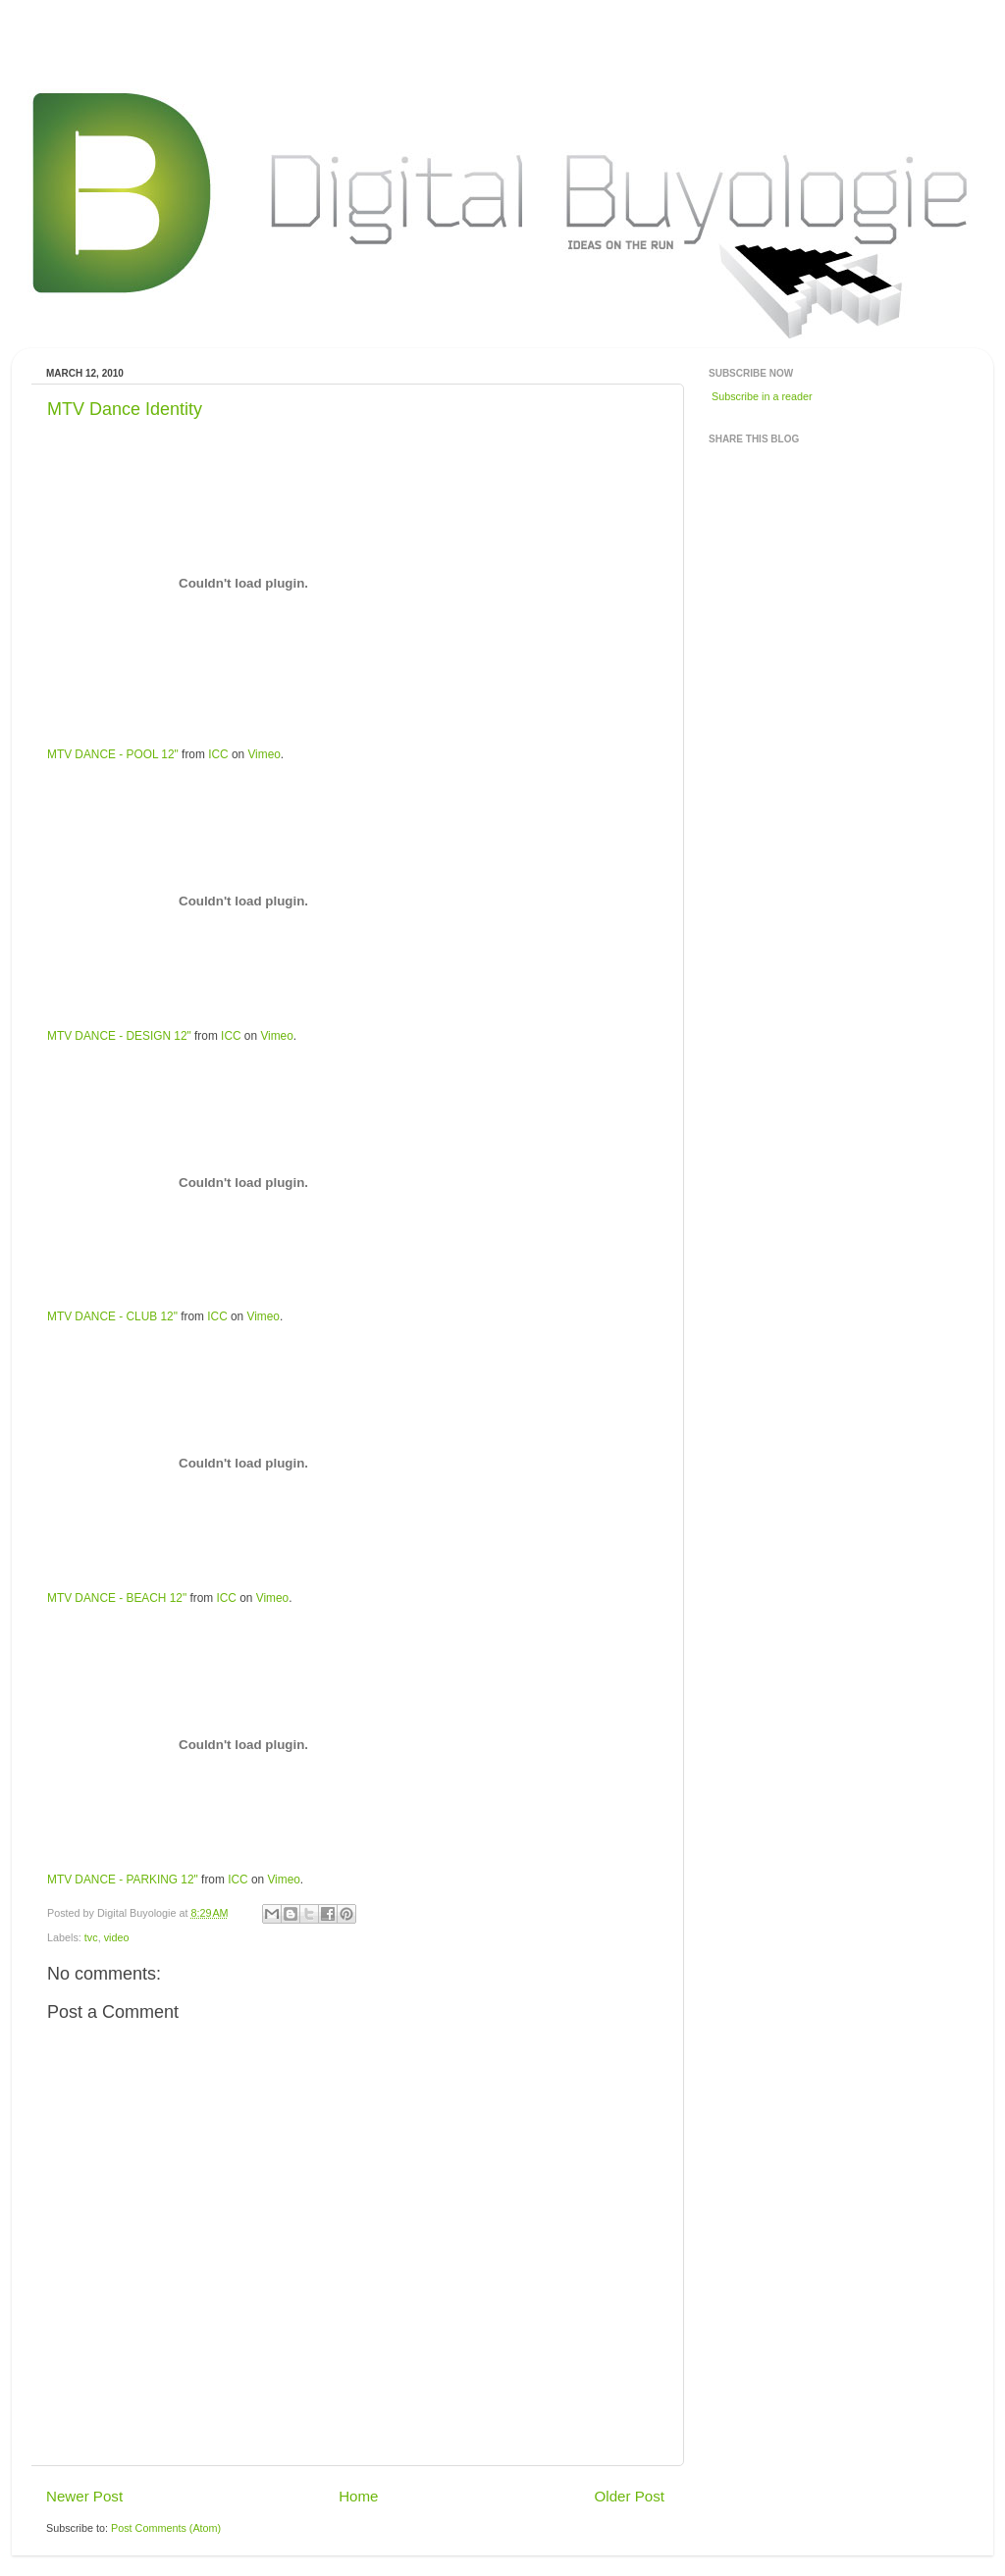 The image size is (1005, 2576). Describe the element at coordinates (91, 1937) in the screenshot. I see `tvc` at that location.